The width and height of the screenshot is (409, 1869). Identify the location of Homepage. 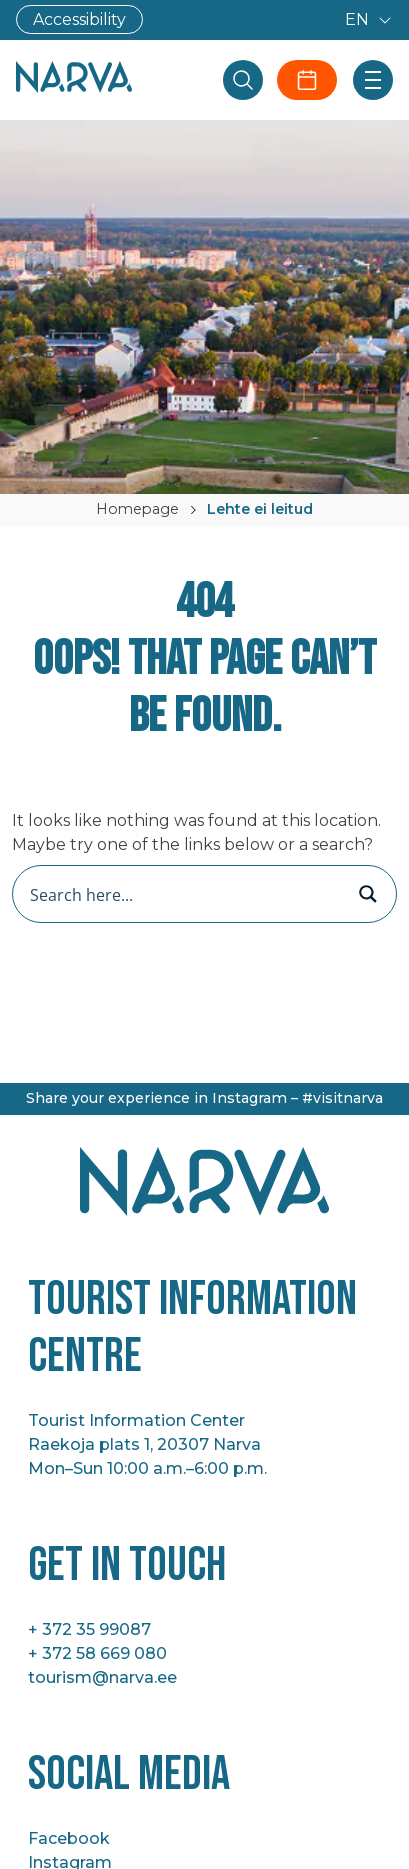
(137, 509).